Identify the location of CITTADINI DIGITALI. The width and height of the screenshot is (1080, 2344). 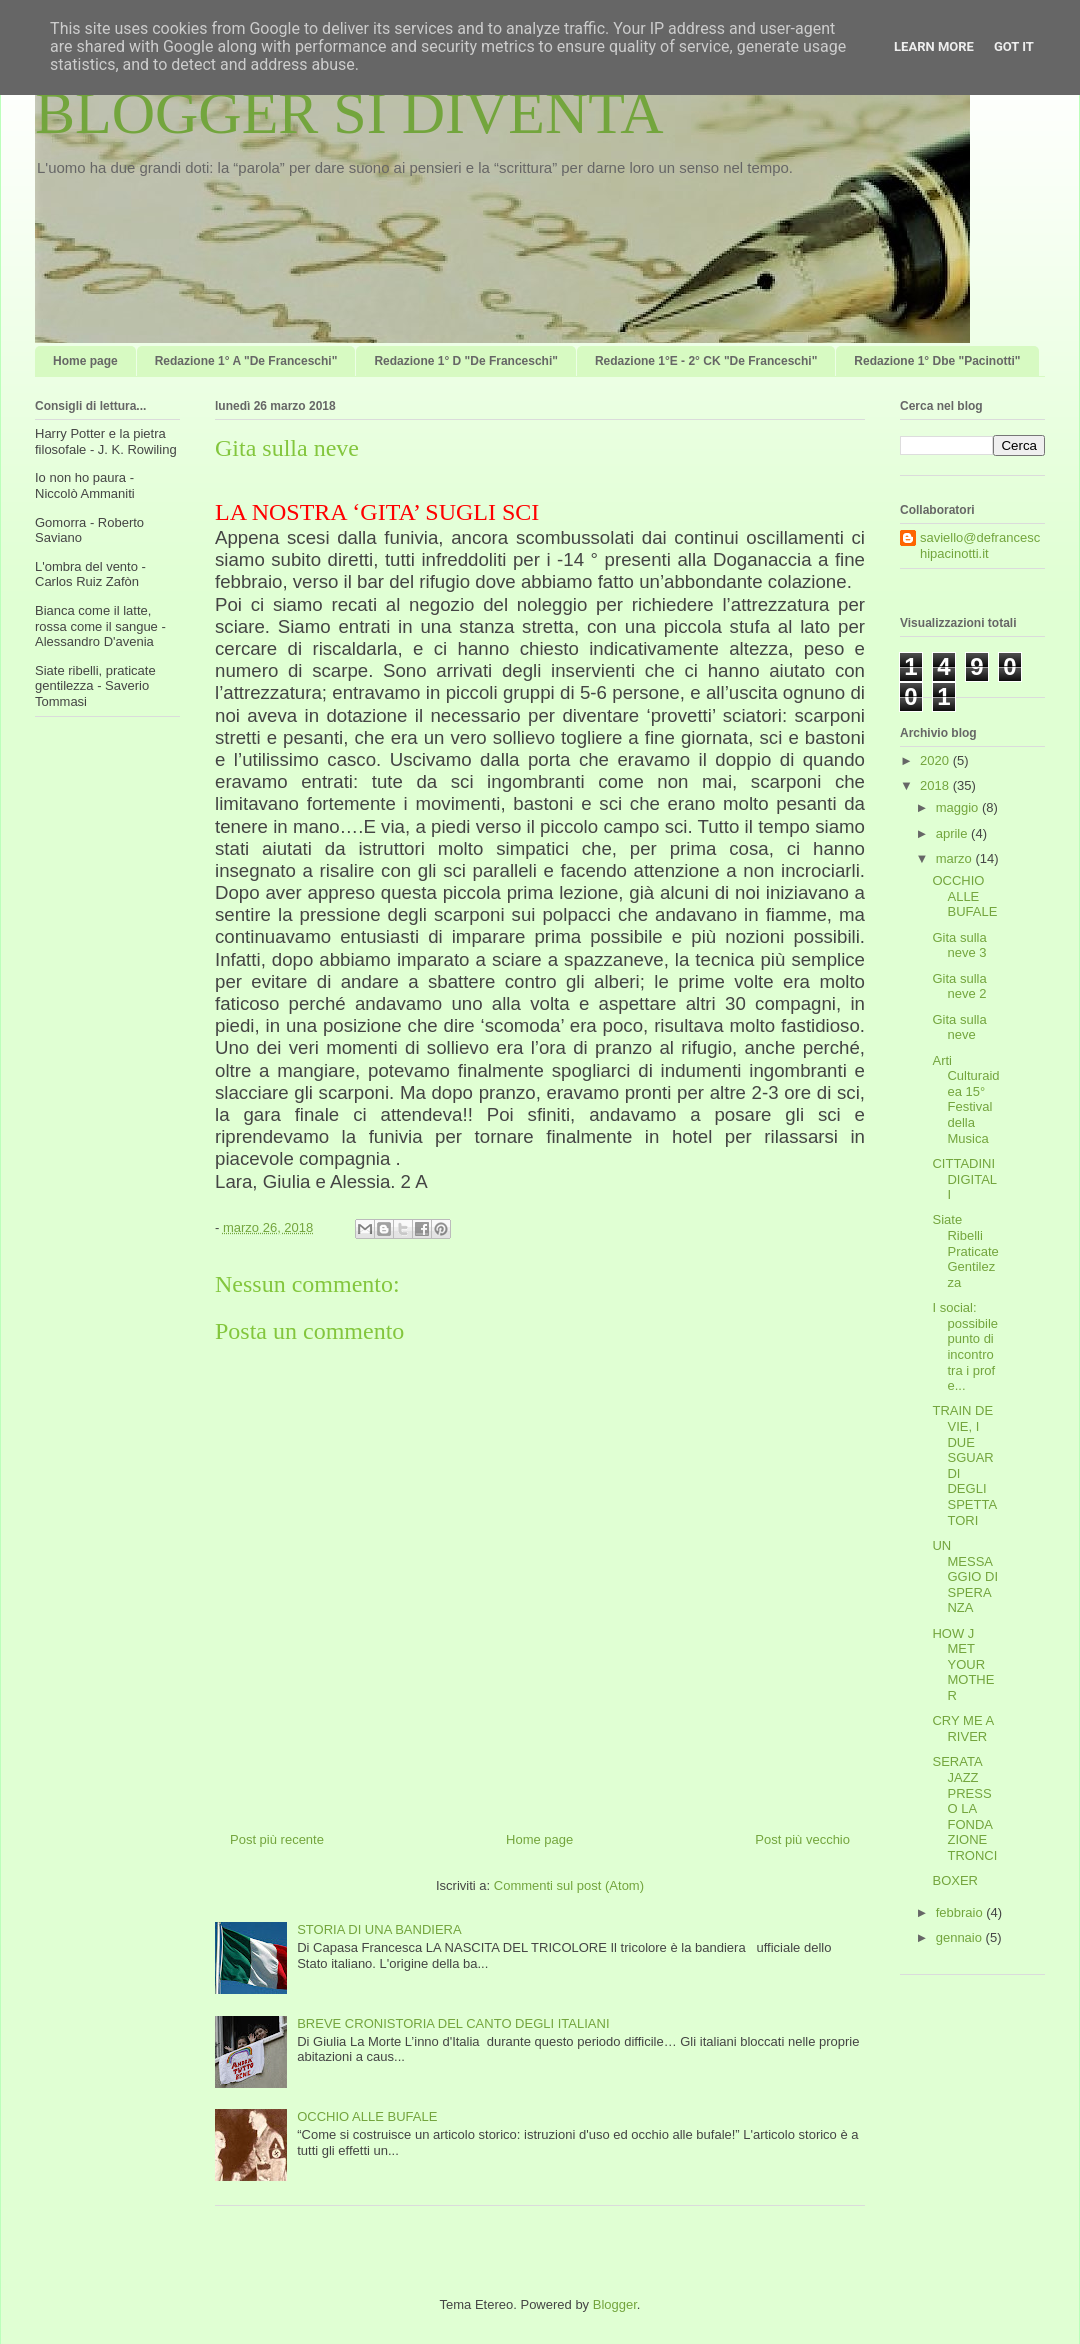
(964, 1179).